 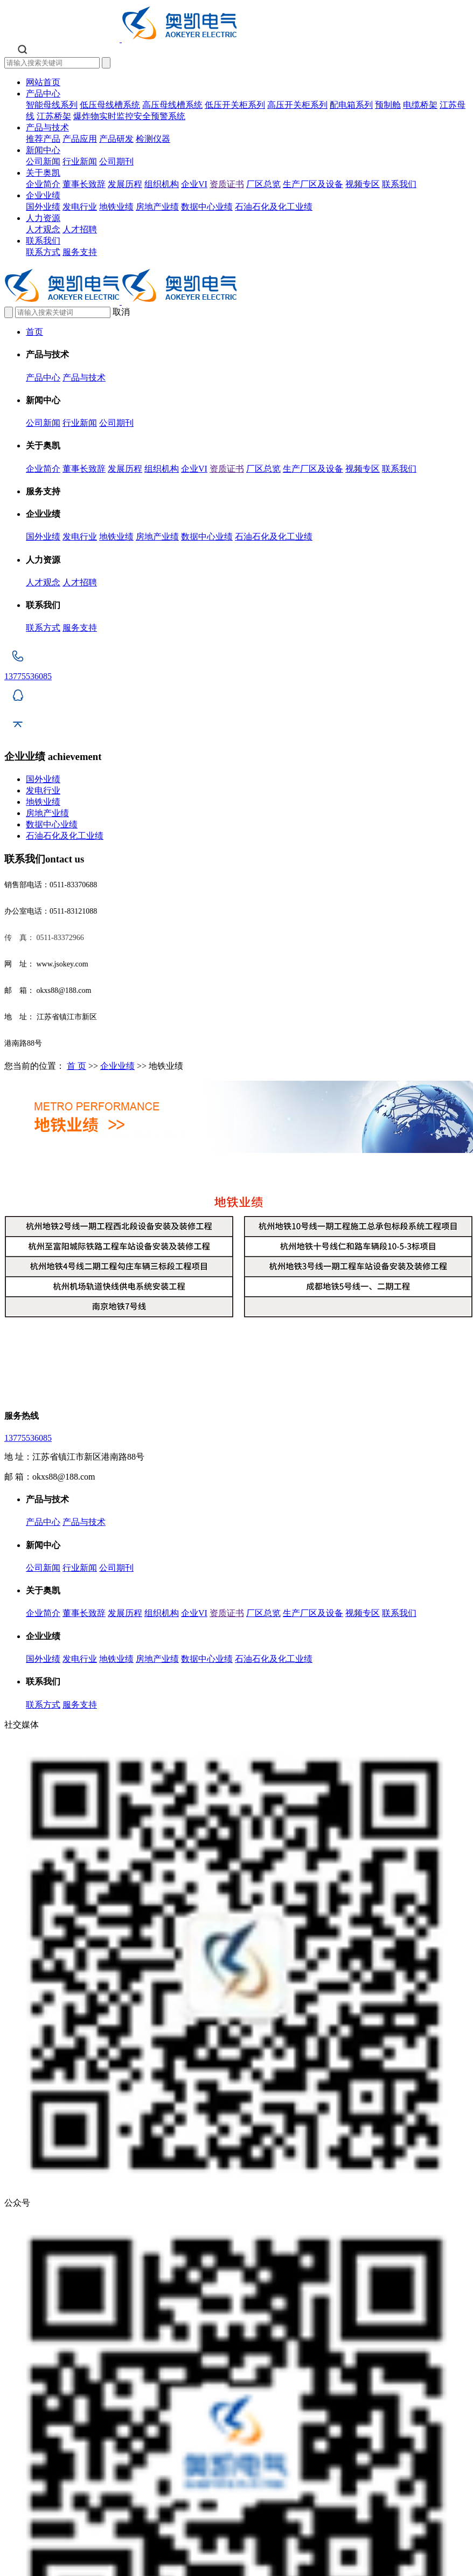 I want to click on 发展历程, so click(x=125, y=184).